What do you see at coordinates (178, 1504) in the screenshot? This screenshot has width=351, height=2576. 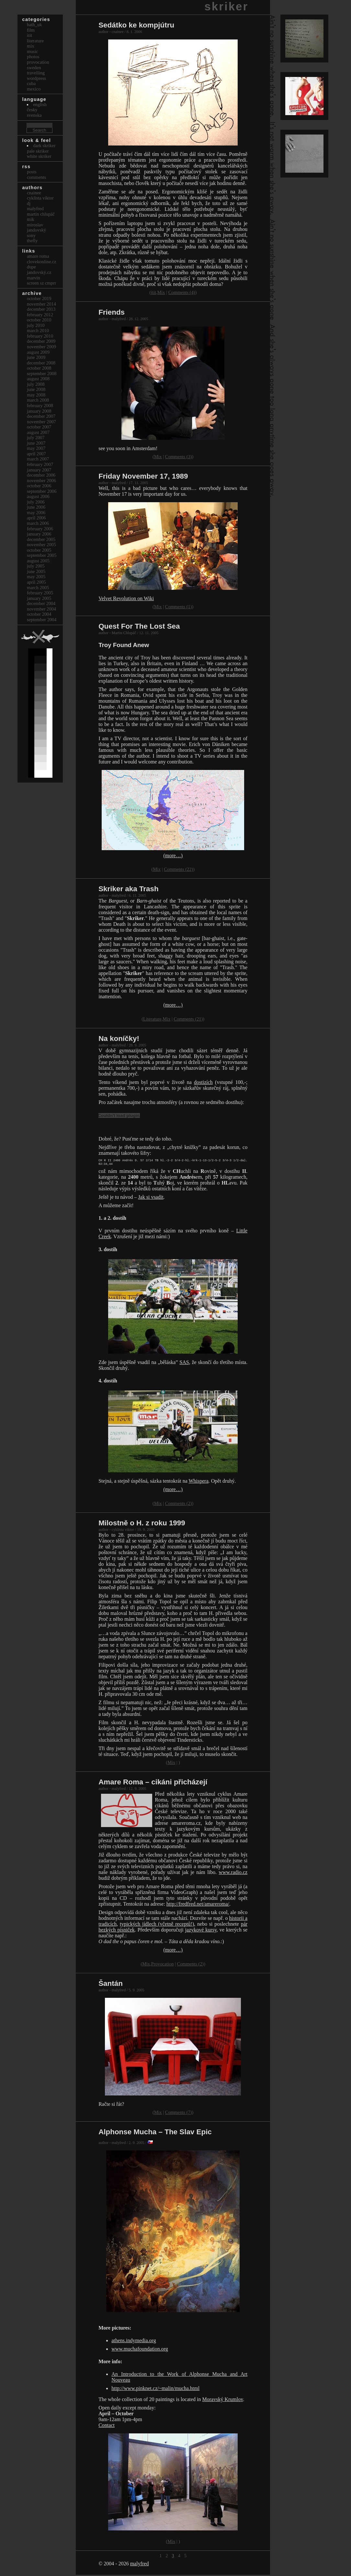 I see `Comments (2)` at bounding box center [178, 1504].